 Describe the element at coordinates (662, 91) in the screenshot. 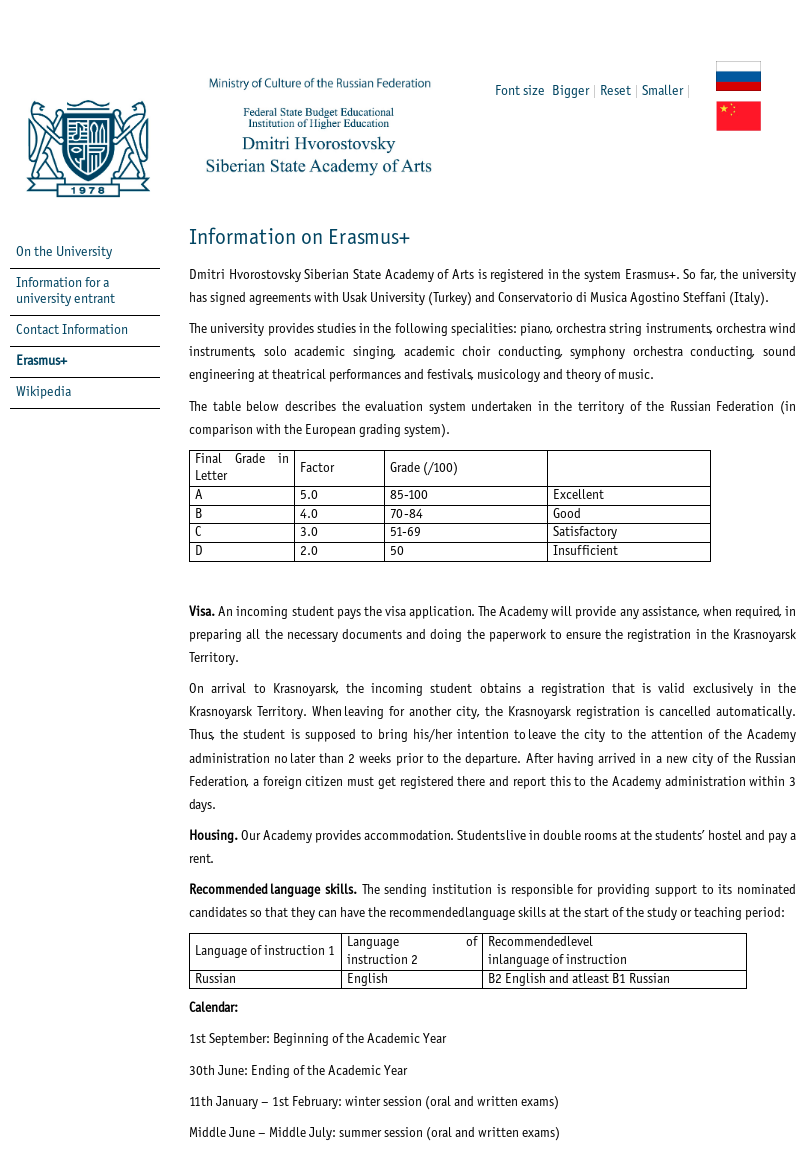

I see `Smaller` at that location.